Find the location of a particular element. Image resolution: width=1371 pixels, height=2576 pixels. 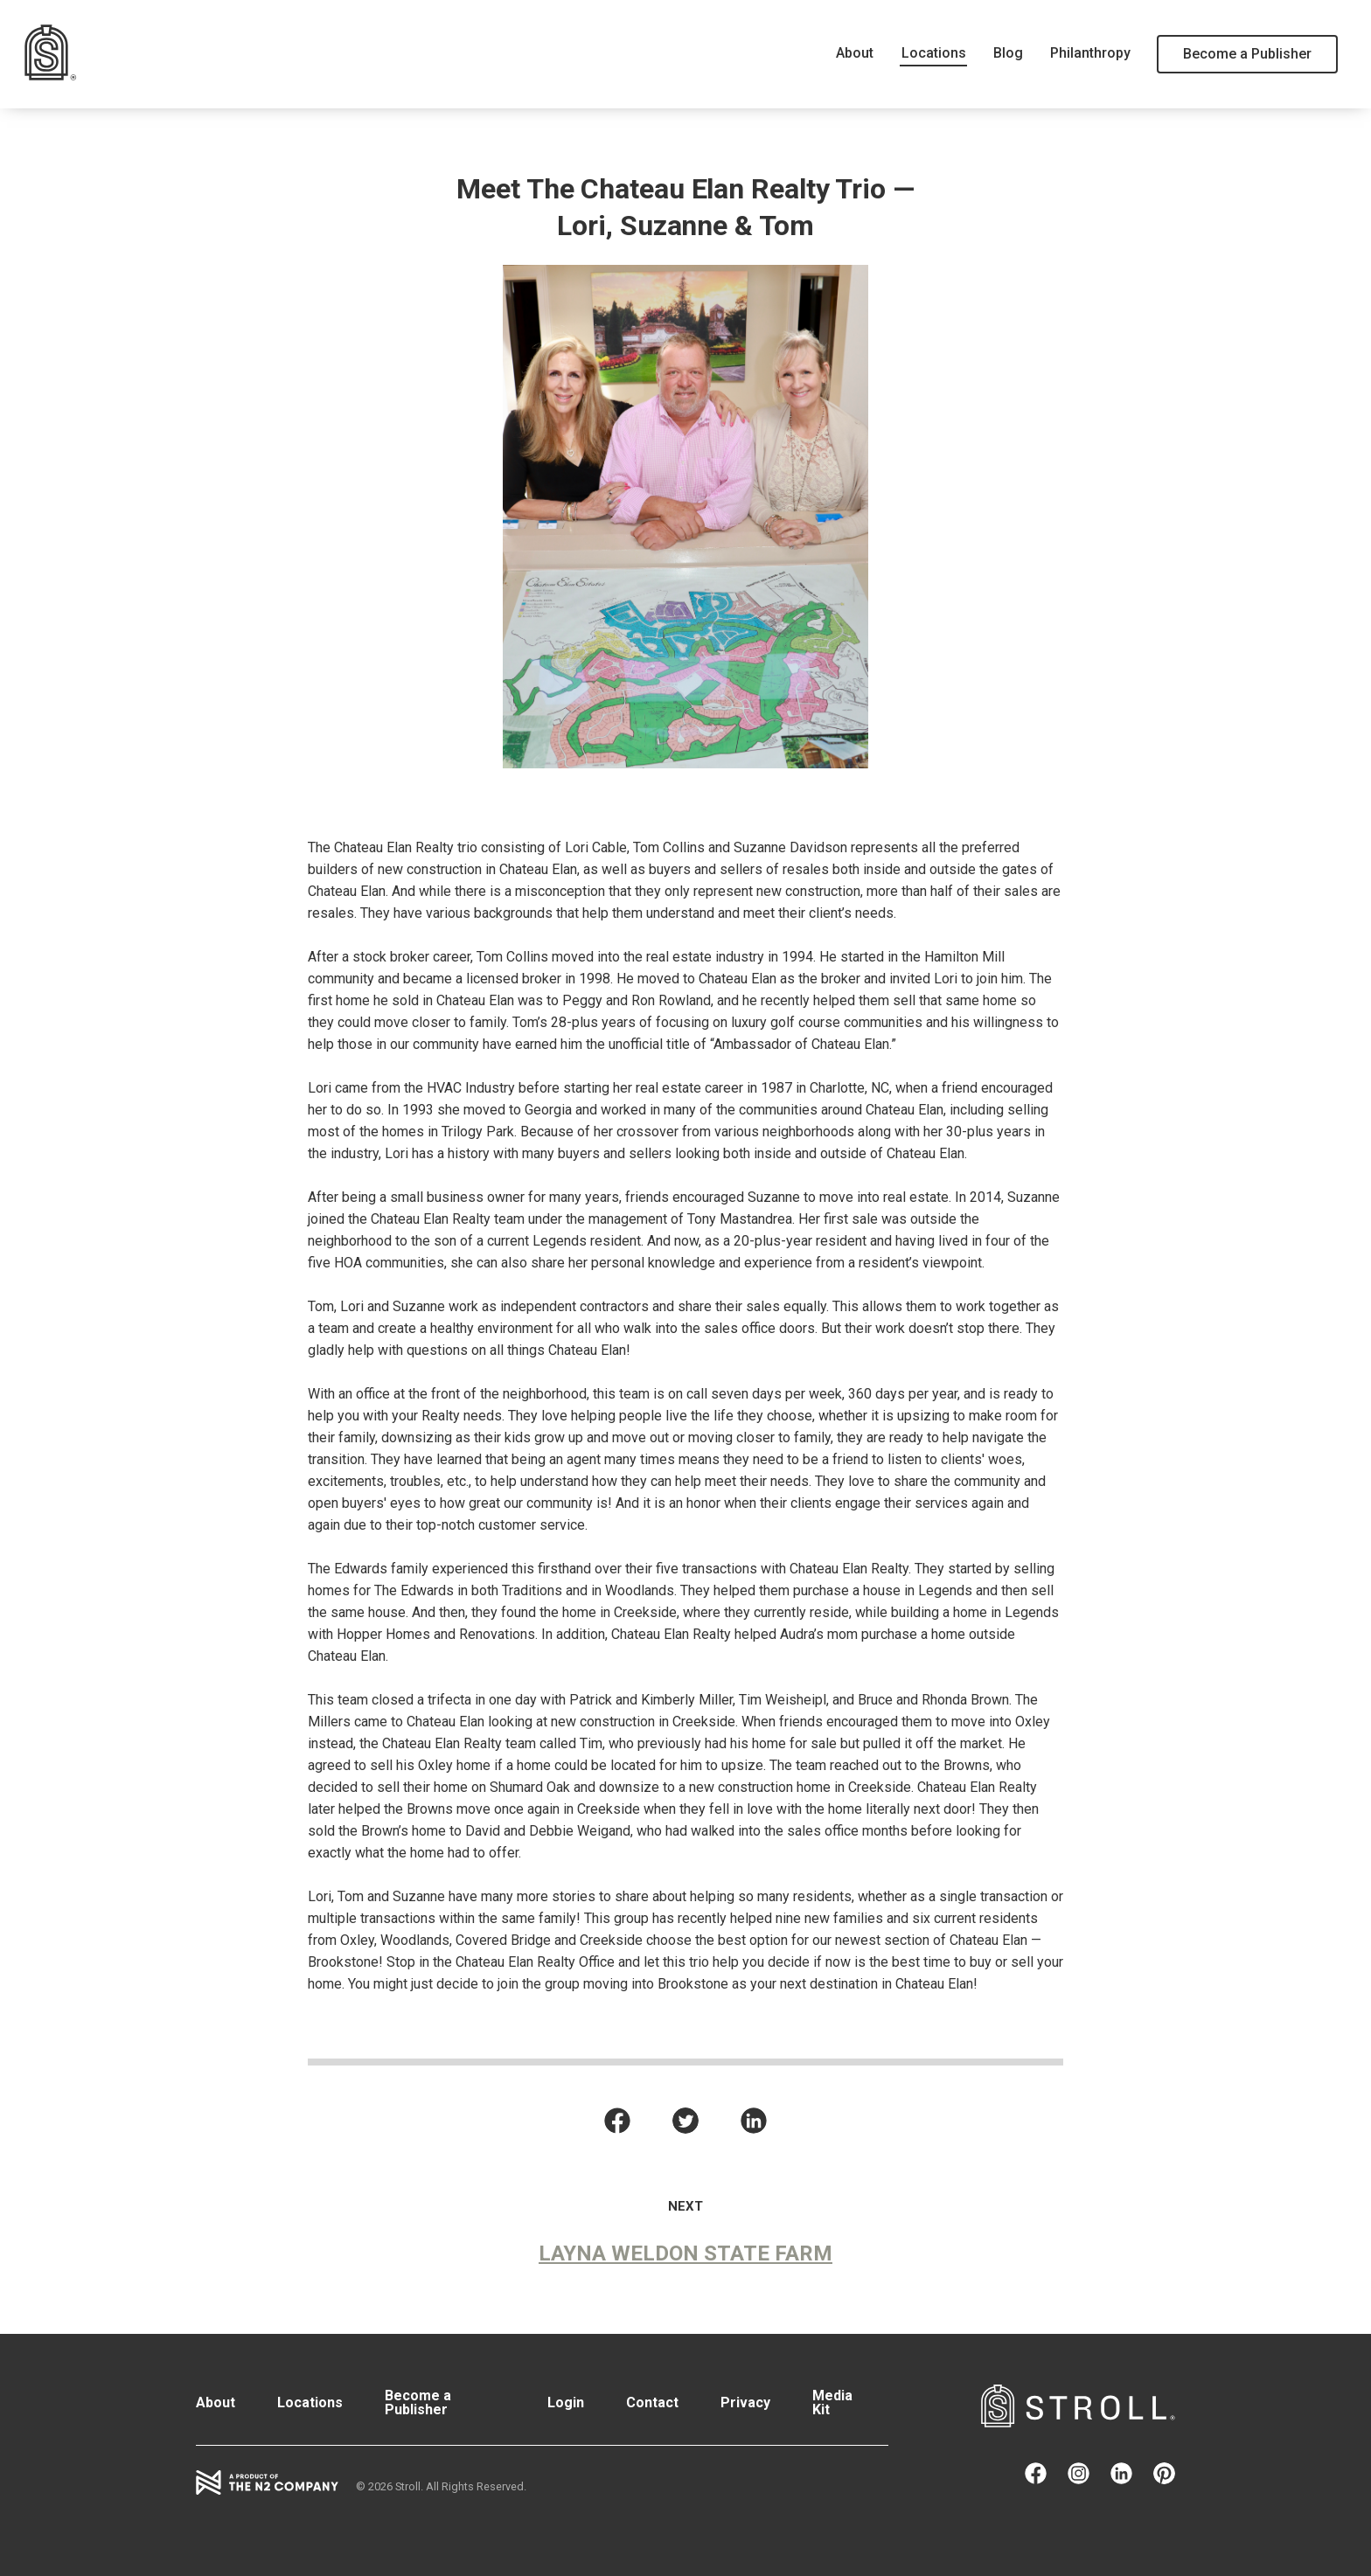

Become a Publisher is located at coordinates (1247, 53).